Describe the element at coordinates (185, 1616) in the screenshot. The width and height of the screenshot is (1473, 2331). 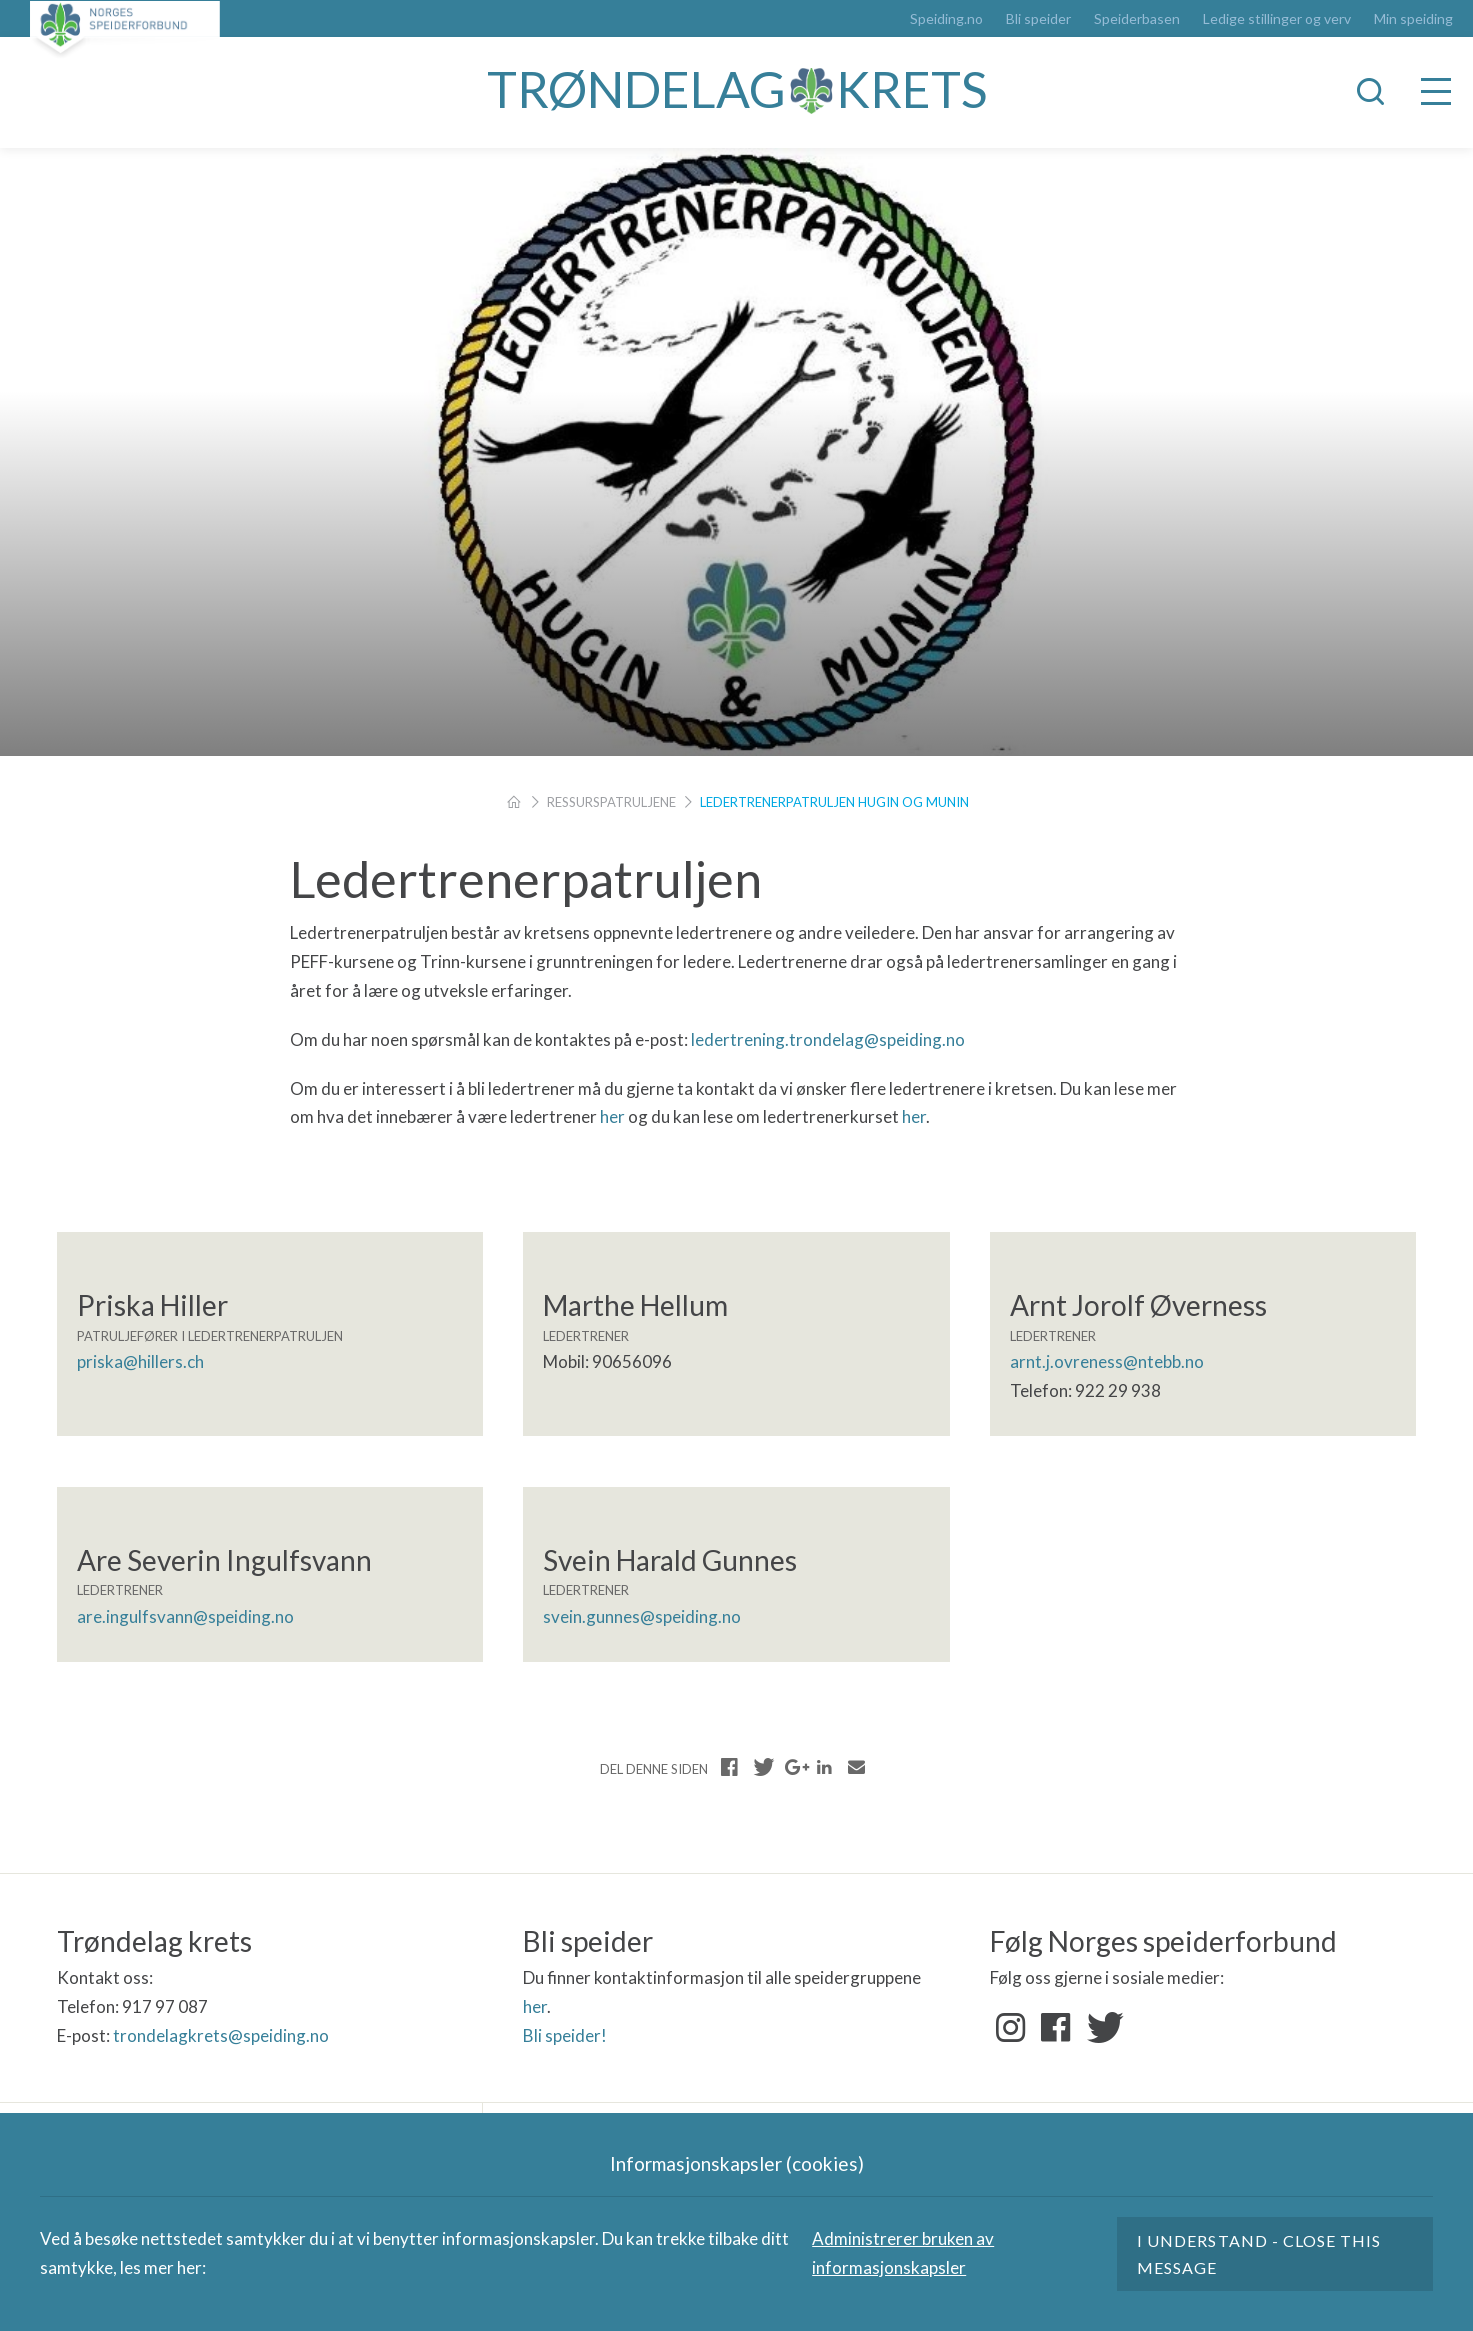
I see `are.ingulfsvann@speiding.no` at that location.